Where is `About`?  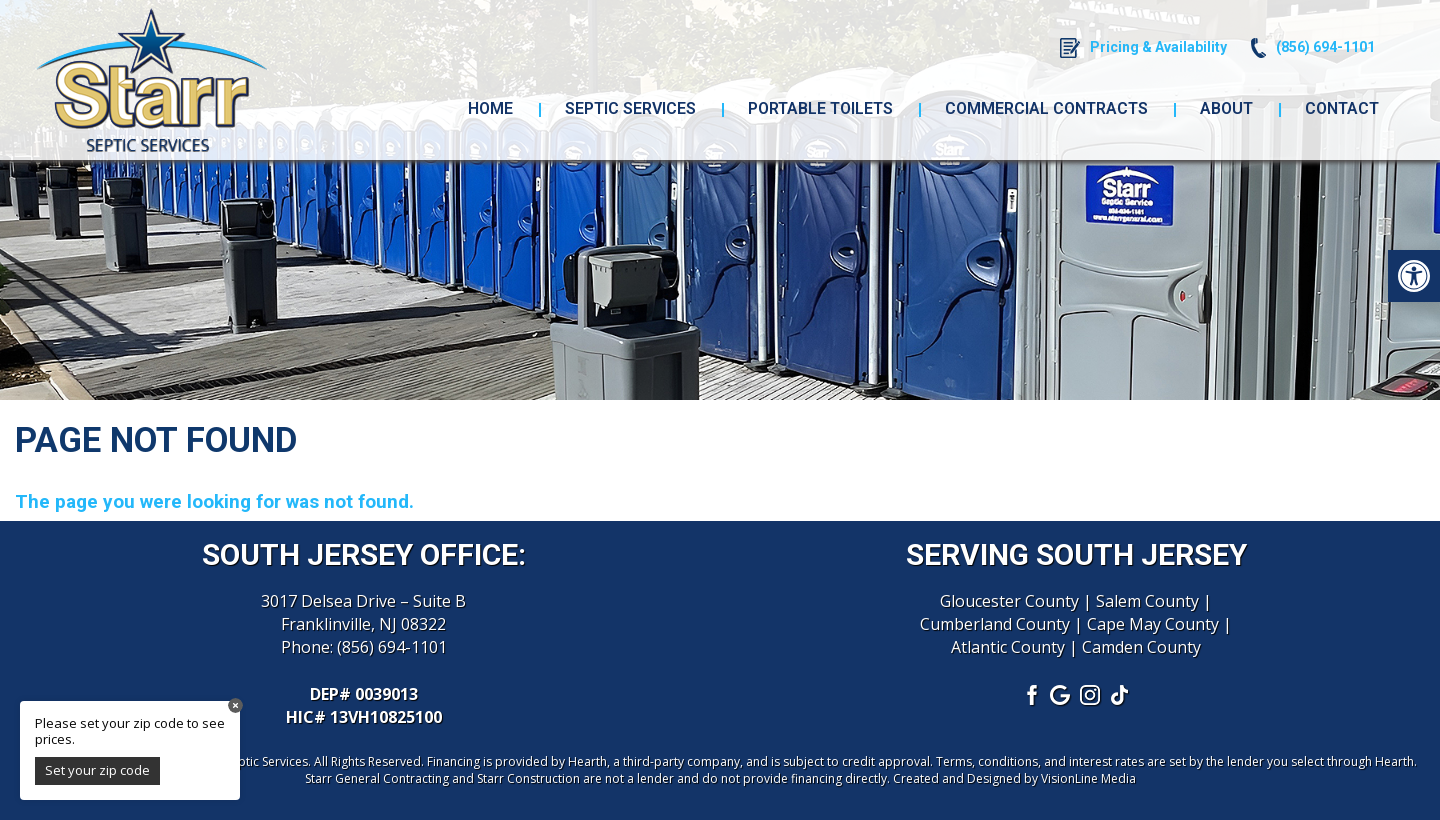 About is located at coordinates (1226, 108).